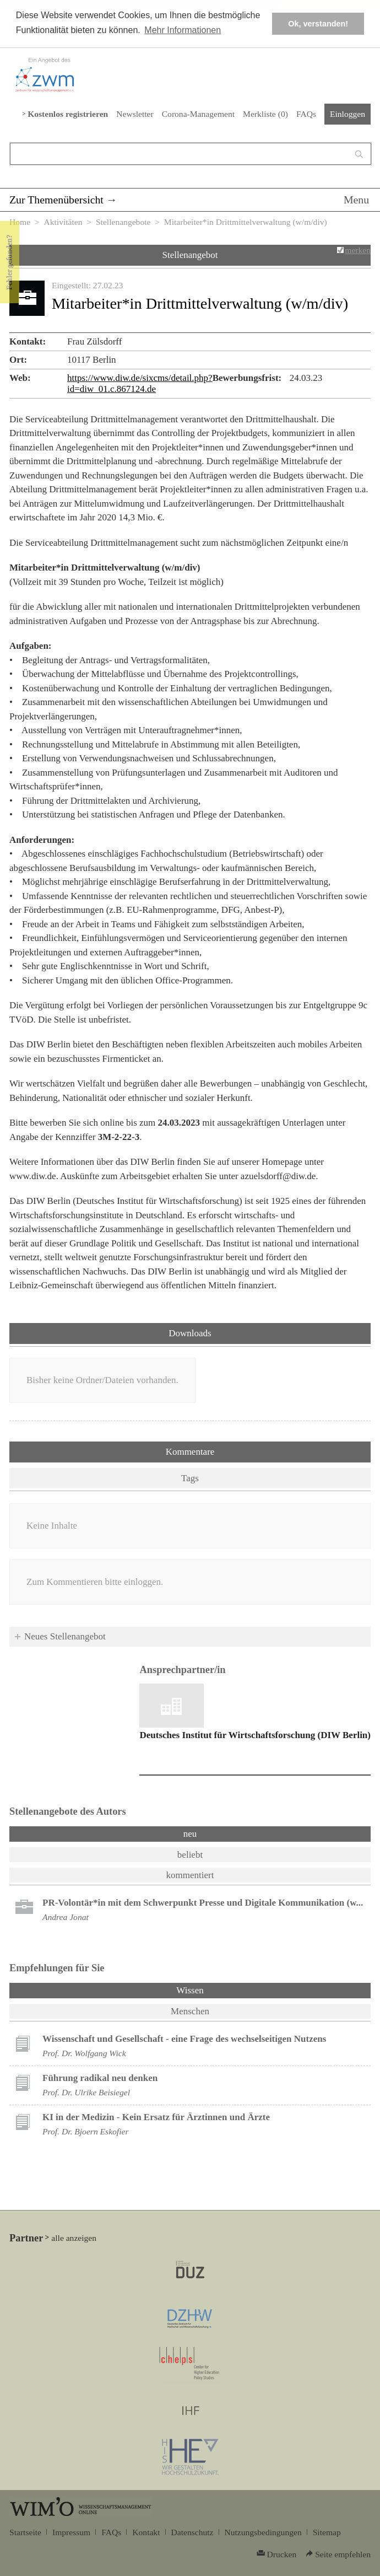  What do you see at coordinates (146, 2532) in the screenshot?
I see `Kontakt` at bounding box center [146, 2532].